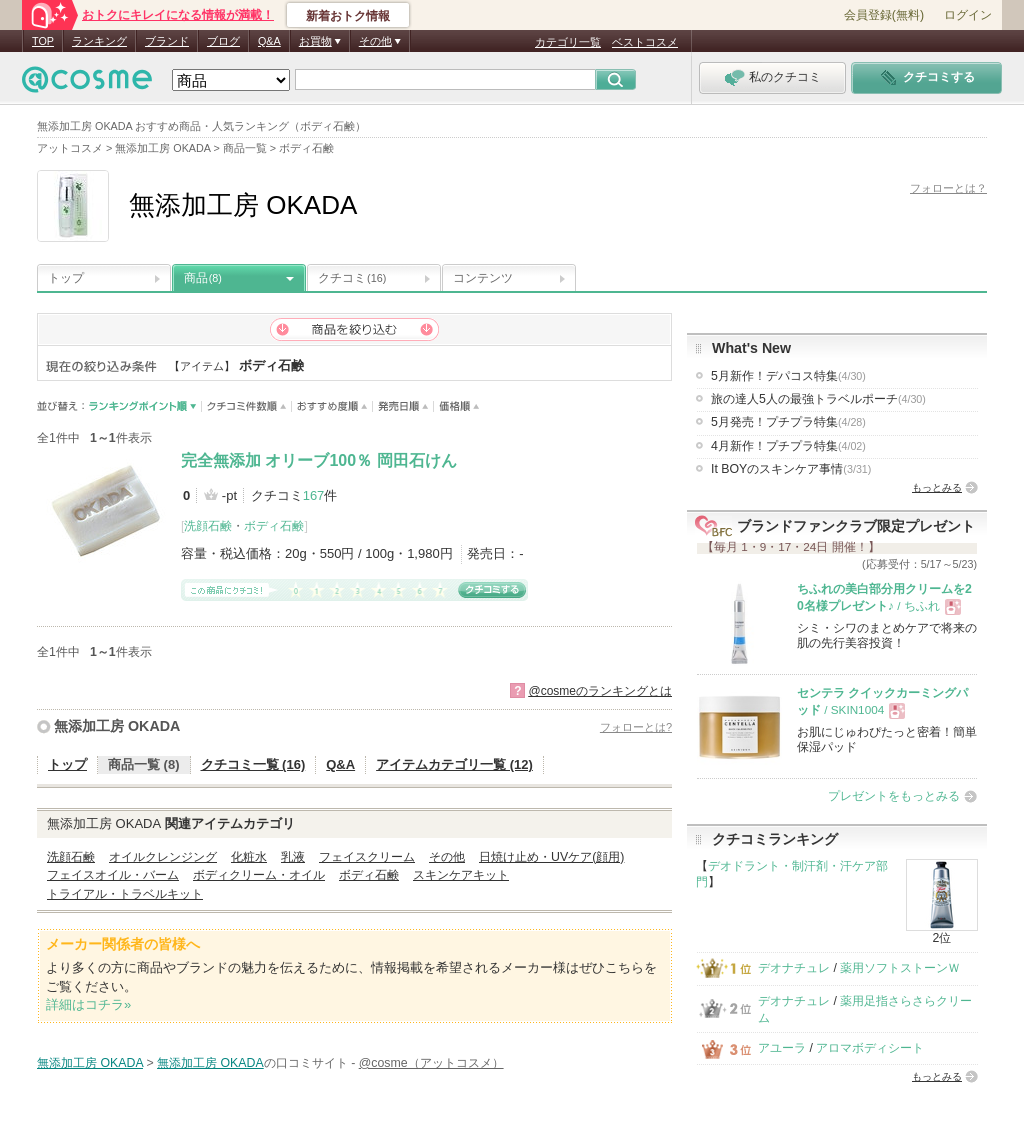  Describe the element at coordinates (274, 526) in the screenshot. I see `ボディ石鹸` at that location.